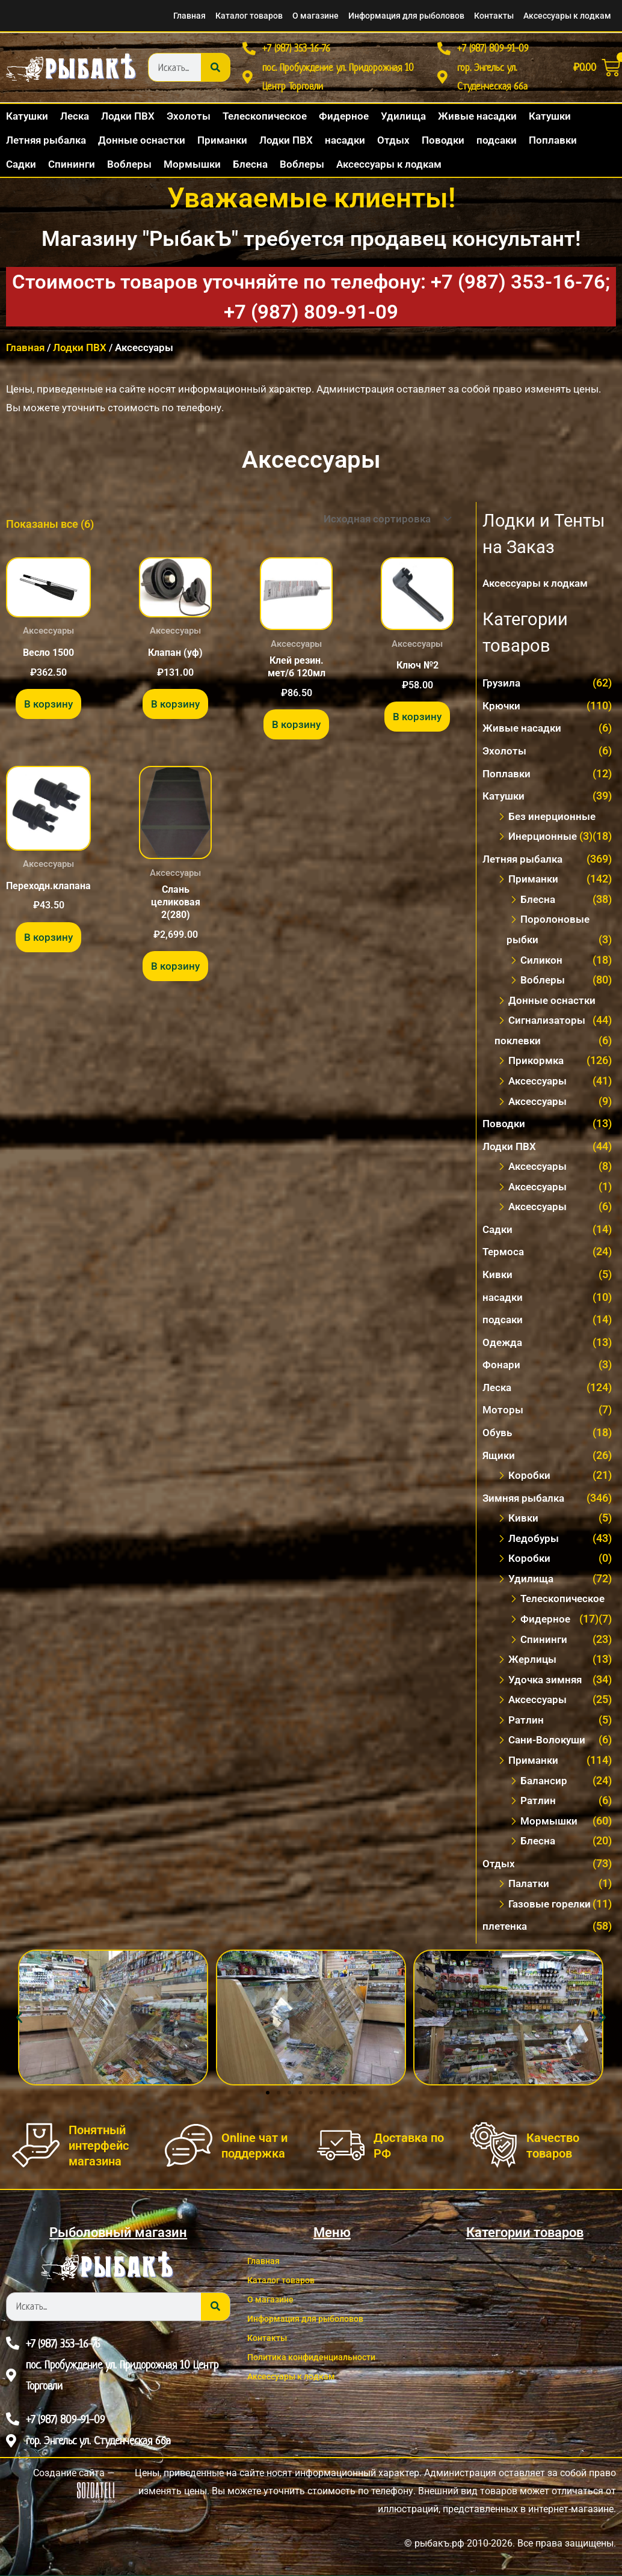  Describe the element at coordinates (524, 864) in the screenshot. I see `Летняя рыбалка` at that location.